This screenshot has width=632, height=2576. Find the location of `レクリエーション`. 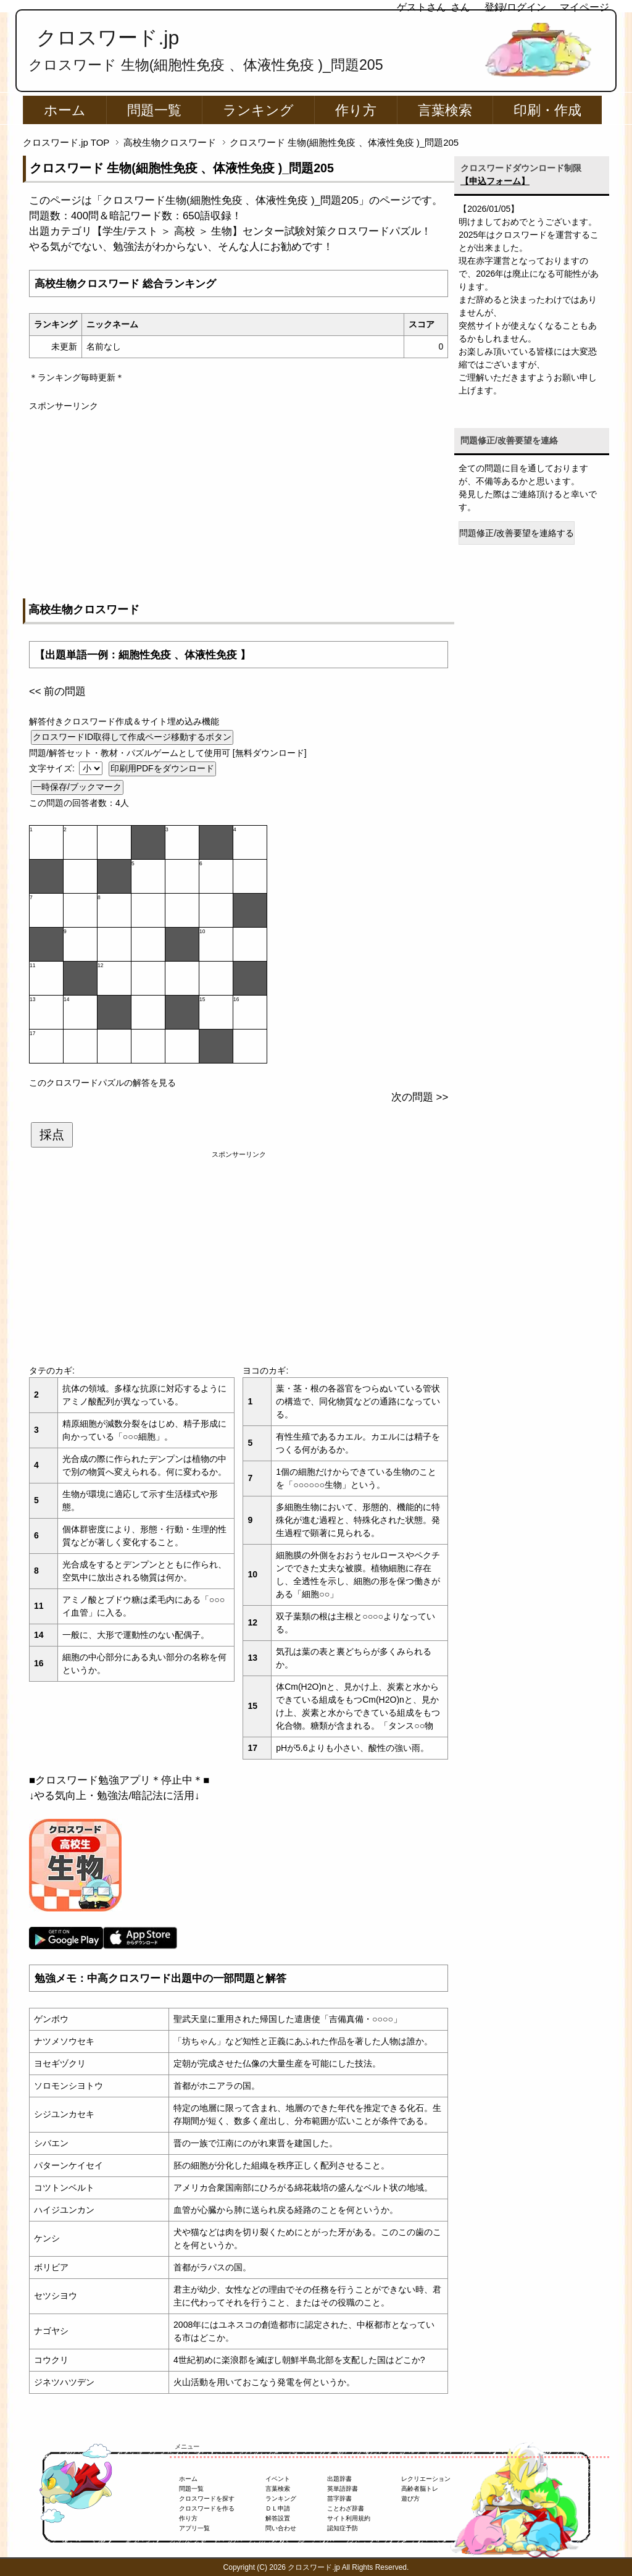

レクリエーション is located at coordinates (426, 2478).